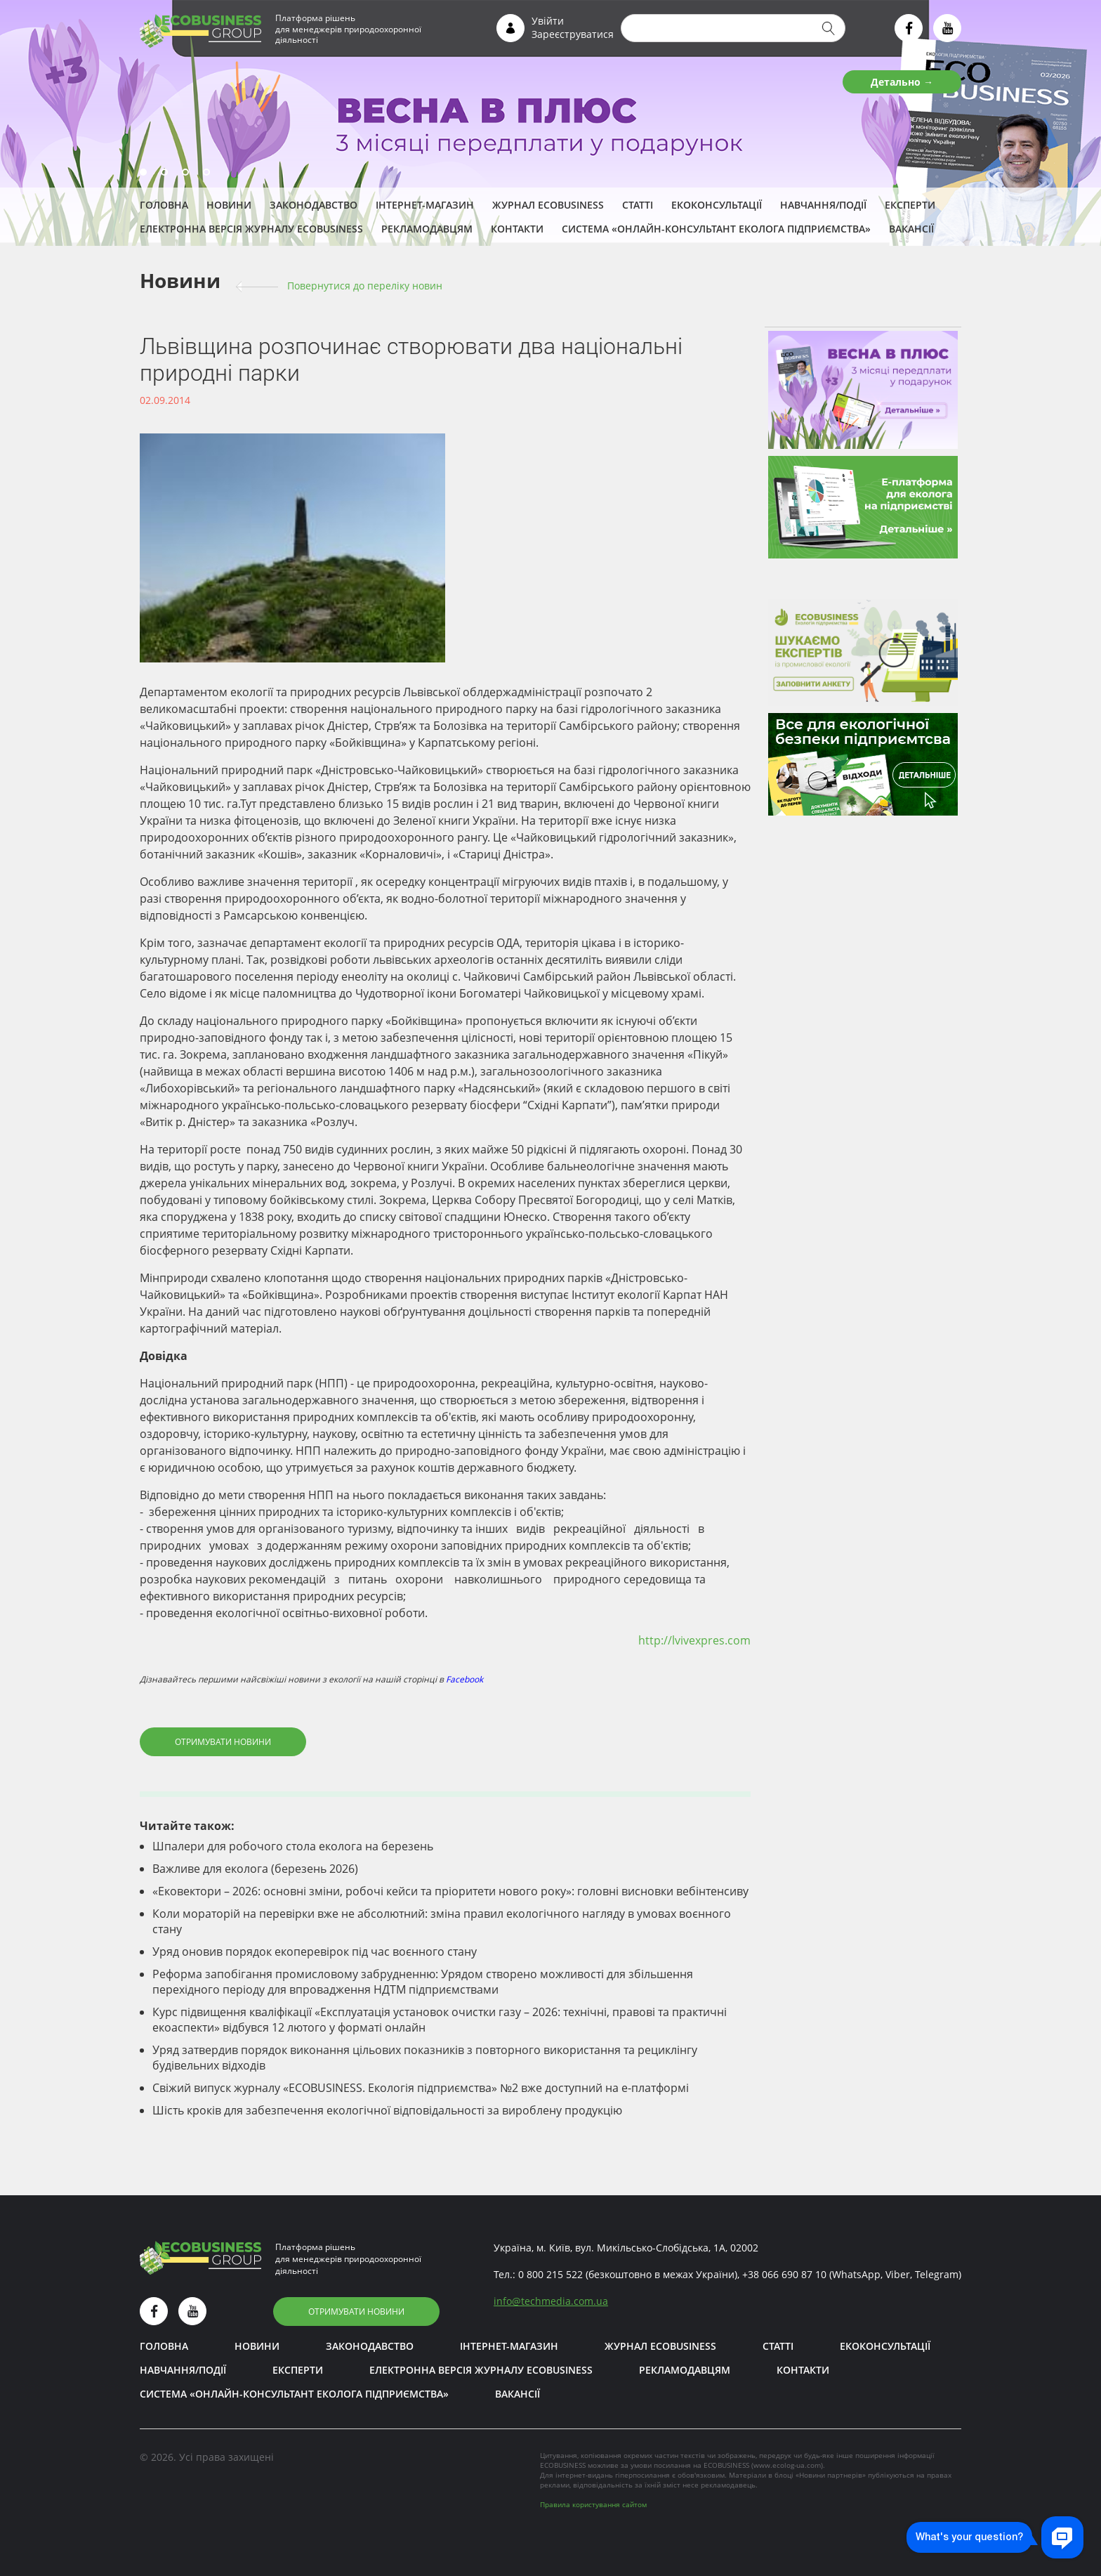  What do you see at coordinates (387, 2110) in the screenshot?
I see `Шість кроків для забезпечення екологічної відповідальності за вироблену продукцію` at bounding box center [387, 2110].